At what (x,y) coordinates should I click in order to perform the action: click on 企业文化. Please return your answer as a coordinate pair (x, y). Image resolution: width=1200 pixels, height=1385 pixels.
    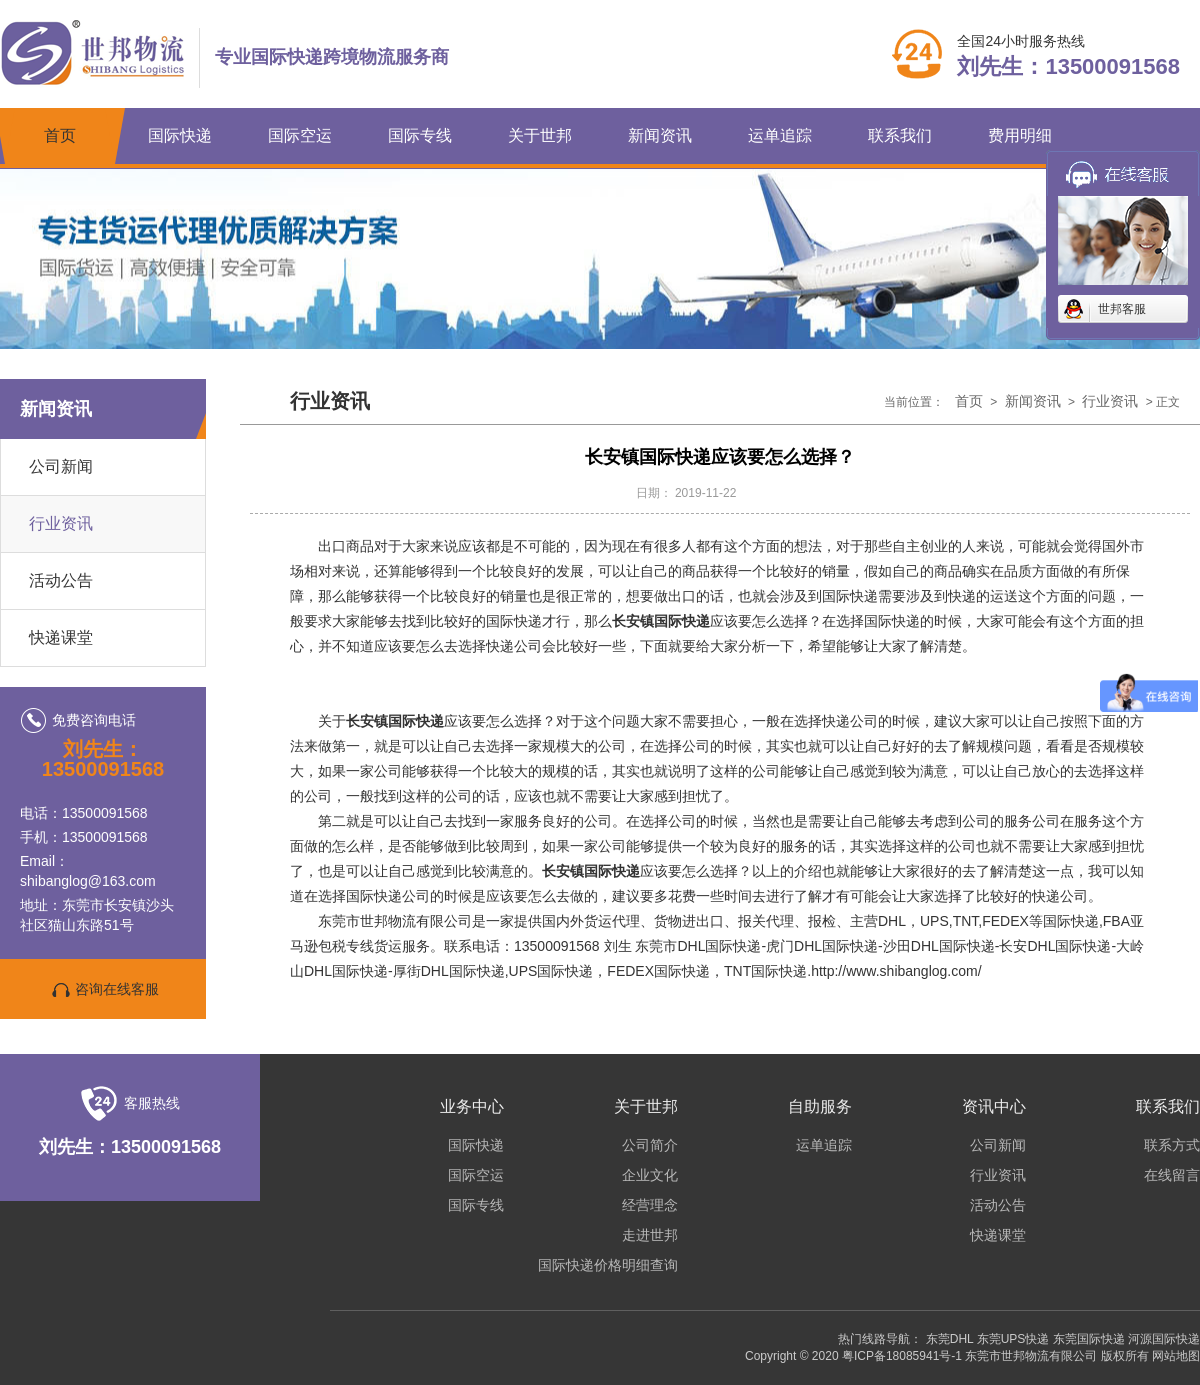
    Looking at the image, I should click on (650, 1175).